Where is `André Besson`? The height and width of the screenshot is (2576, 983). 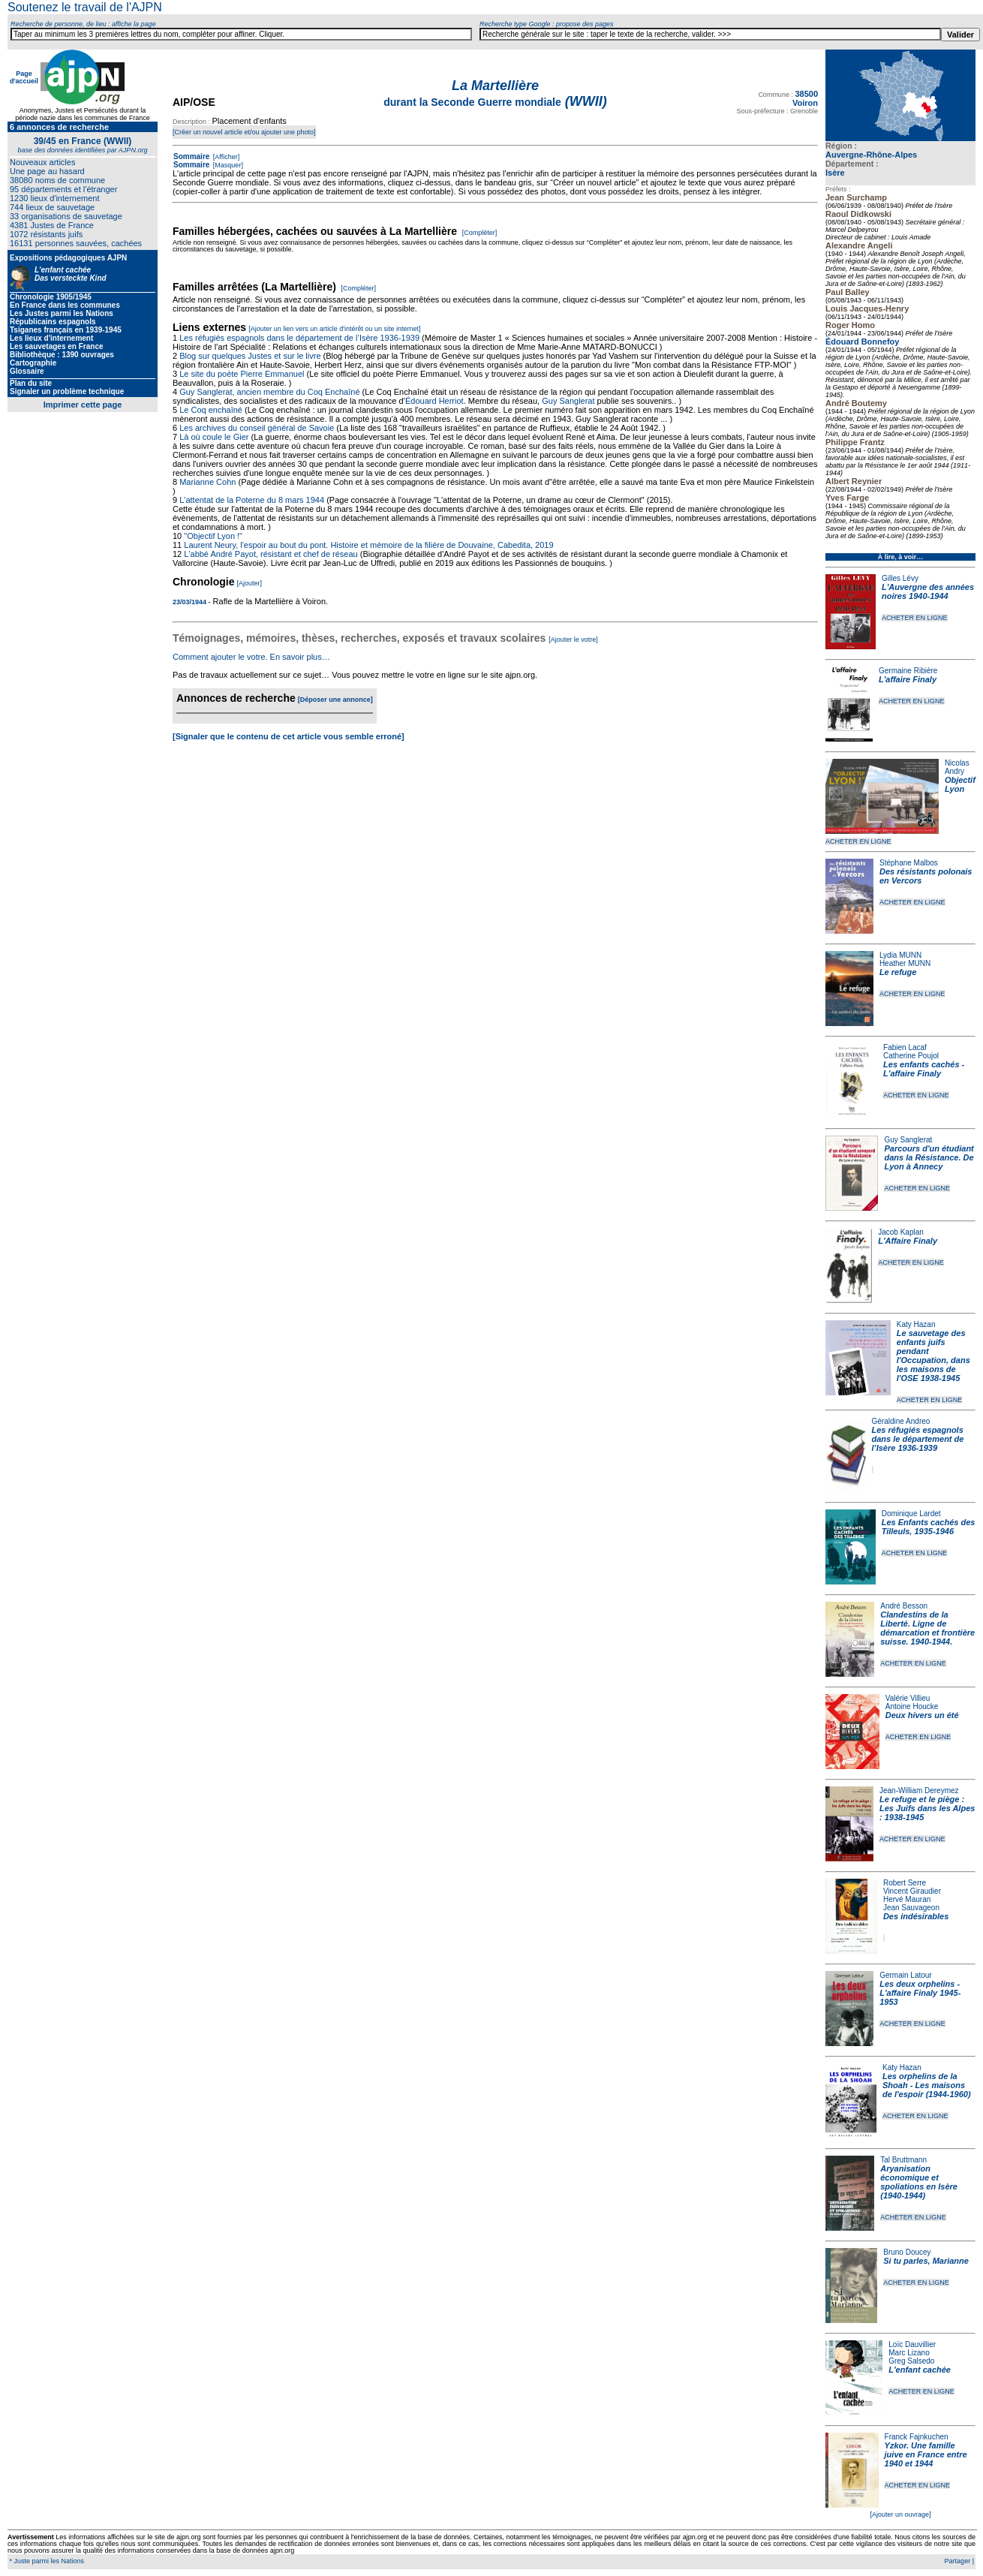 André Besson is located at coordinates (903, 1606).